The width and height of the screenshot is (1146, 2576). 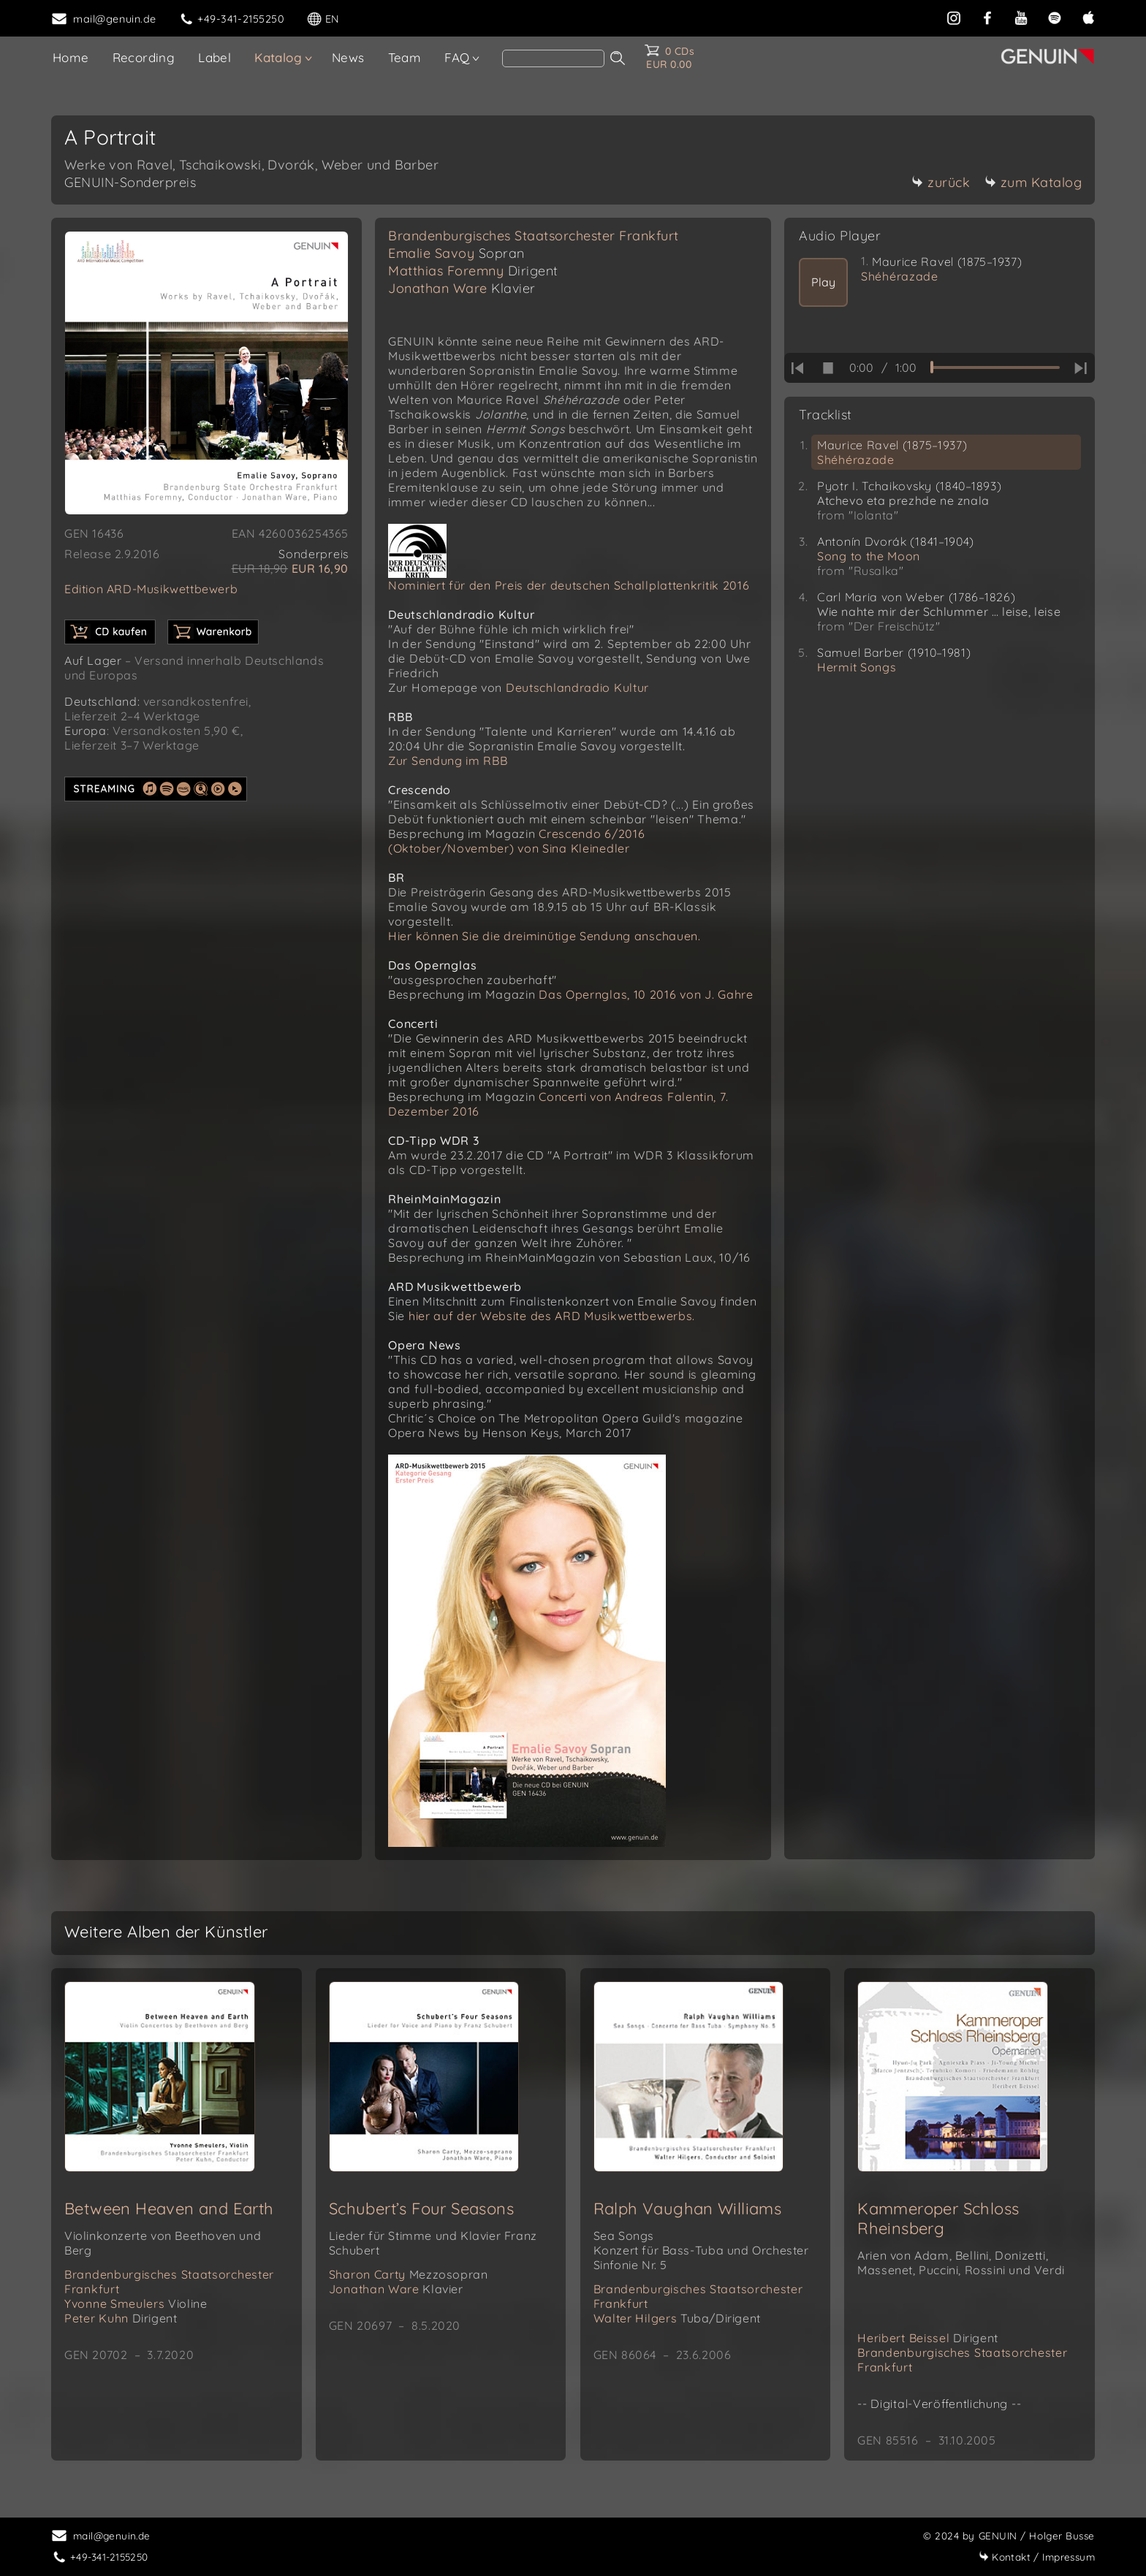 I want to click on Yvonne Smeulers, so click(x=135, y=2303).